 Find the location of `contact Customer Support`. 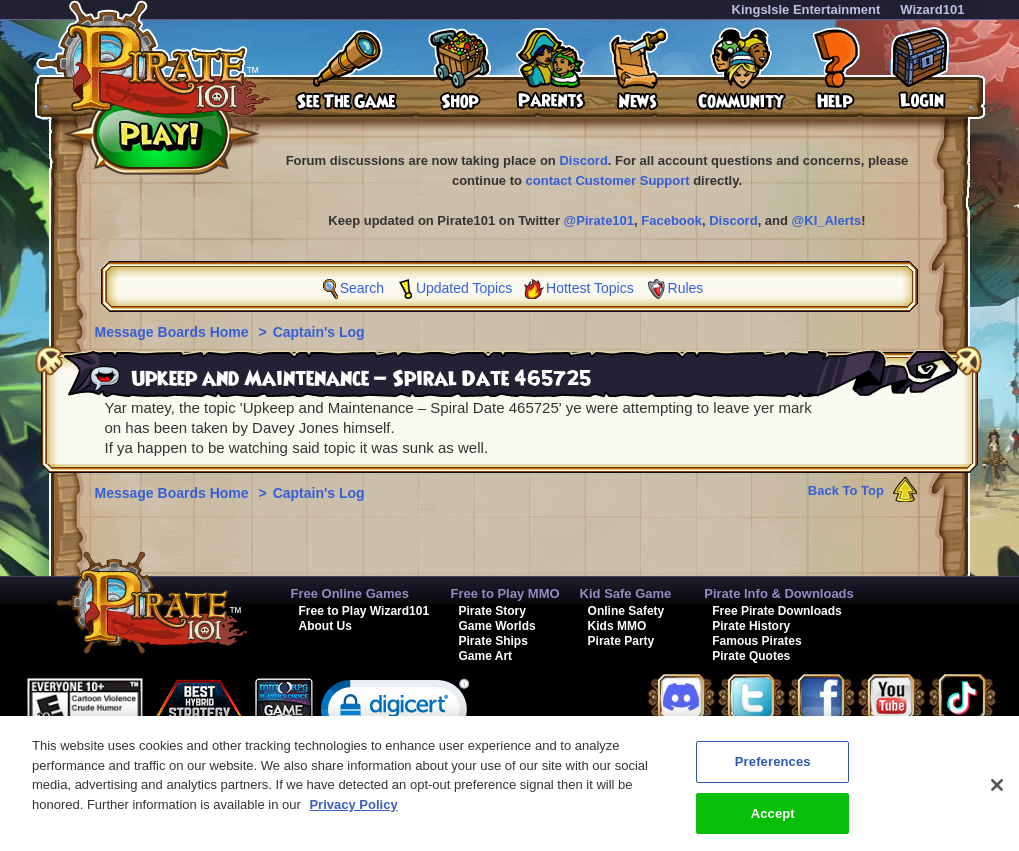

contact Customer Support is located at coordinates (608, 180).